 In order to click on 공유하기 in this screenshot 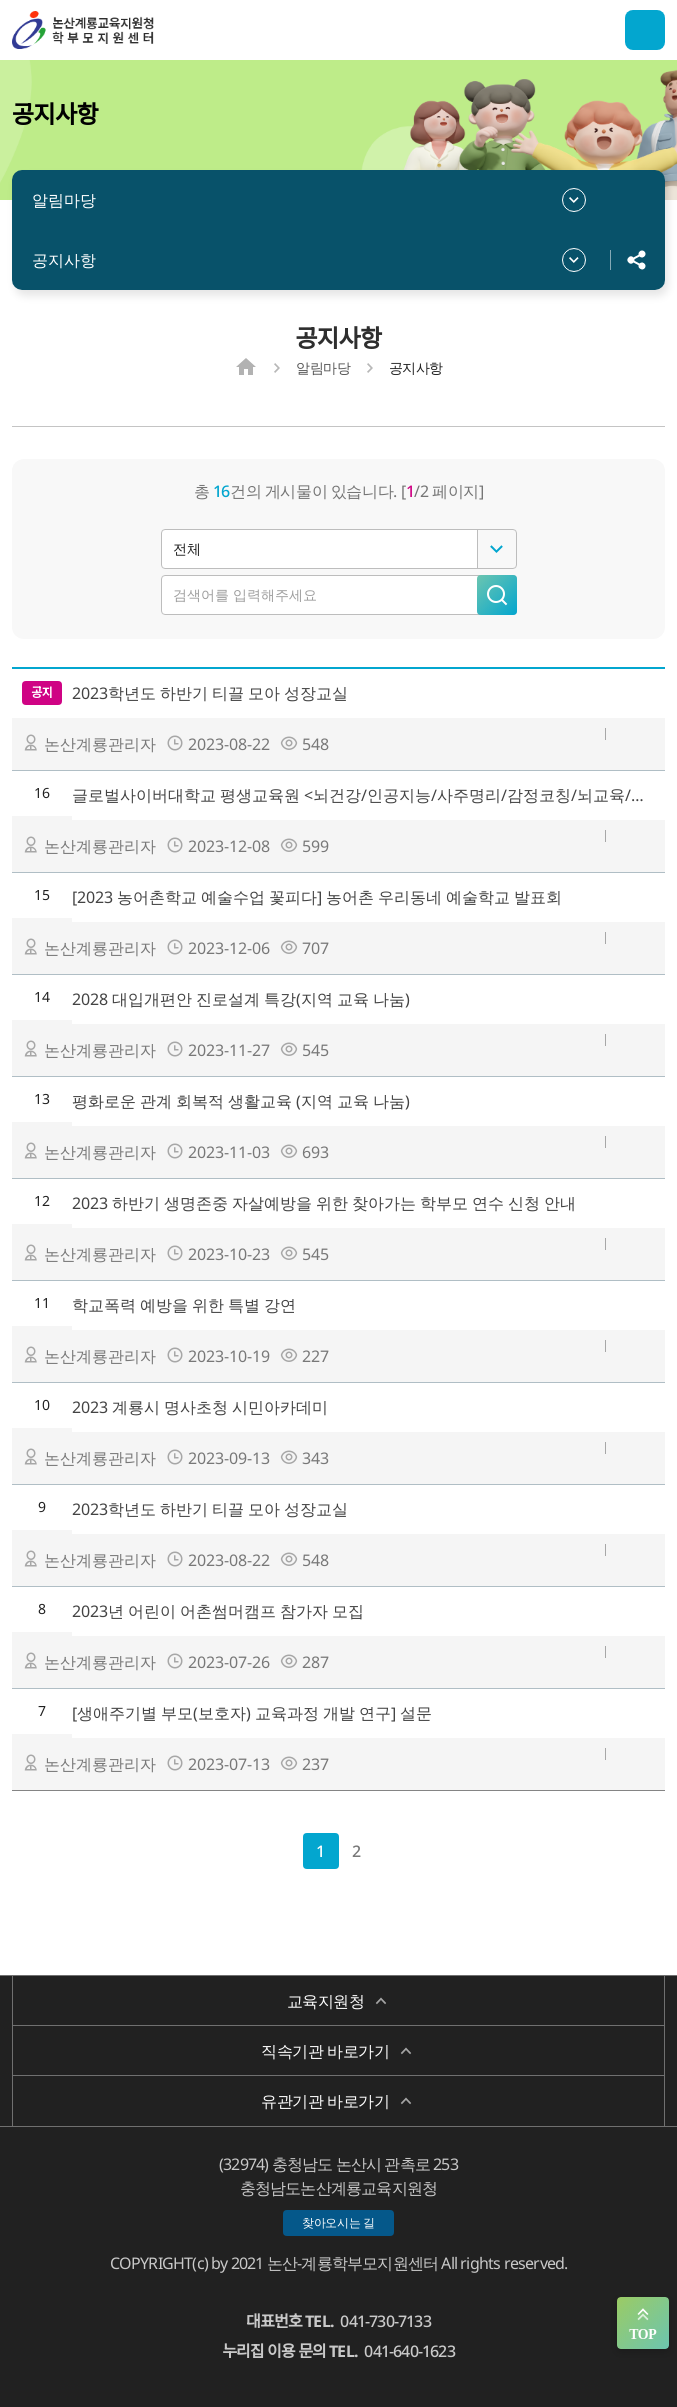, I will do `click(637, 260)`.